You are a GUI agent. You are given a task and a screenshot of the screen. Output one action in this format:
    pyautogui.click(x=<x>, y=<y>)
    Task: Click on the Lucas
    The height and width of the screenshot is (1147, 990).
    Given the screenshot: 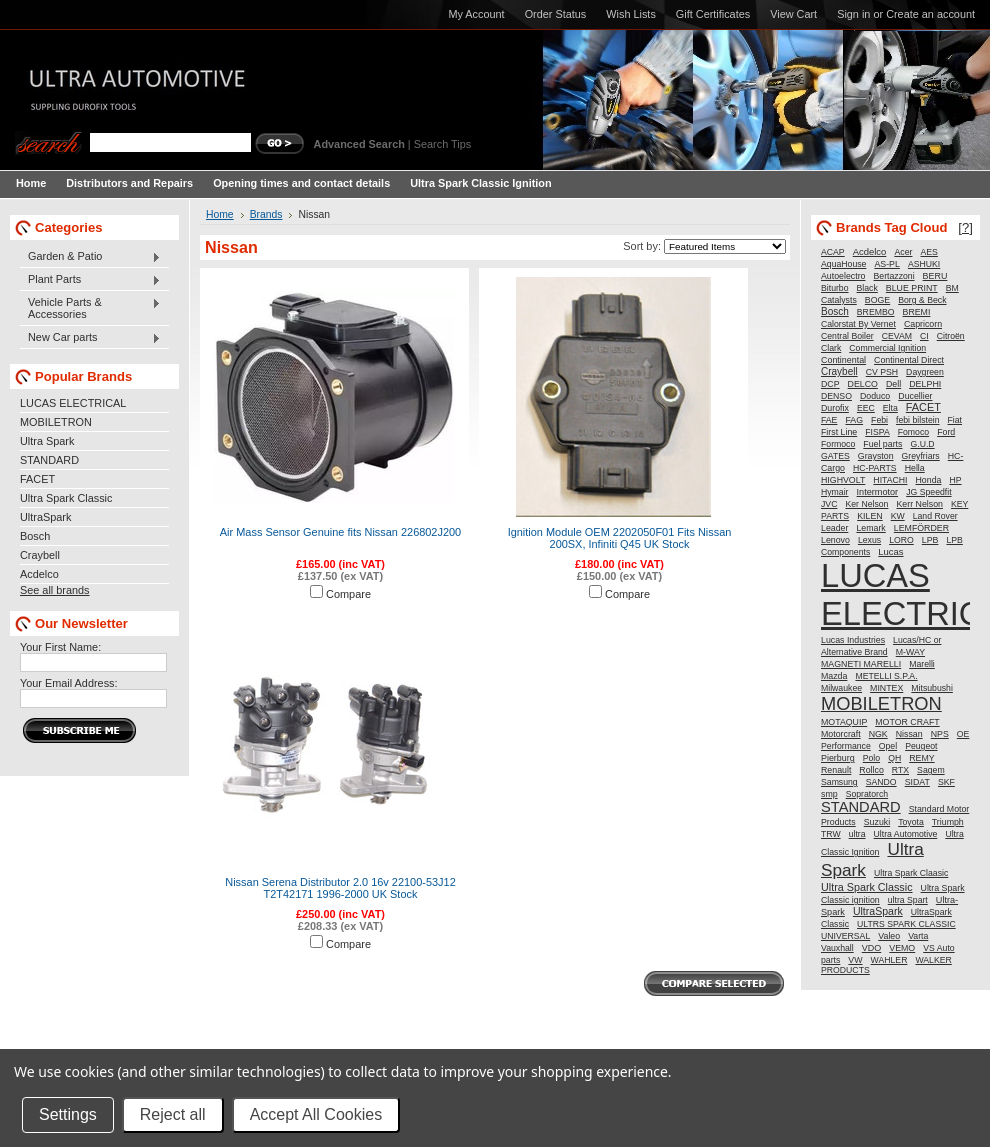 What is the action you would take?
    pyautogui.click(x=890, y=551)
    